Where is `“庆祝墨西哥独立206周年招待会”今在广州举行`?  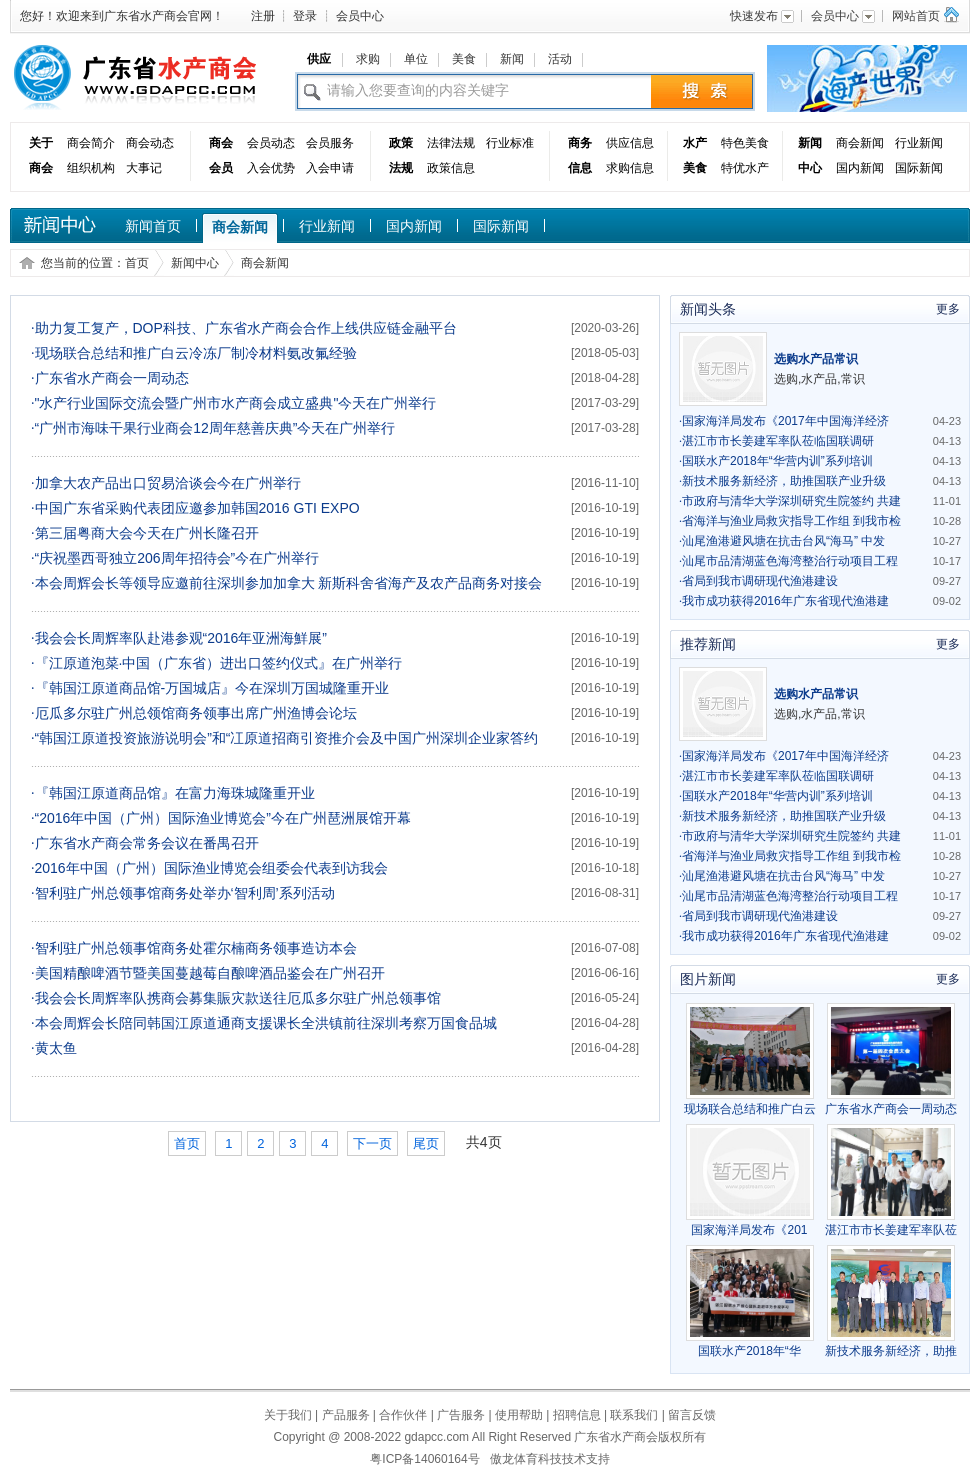
“庆祝墨西哥独立206周年招待会”今在广州举行 is located at coordinates (175, 558).